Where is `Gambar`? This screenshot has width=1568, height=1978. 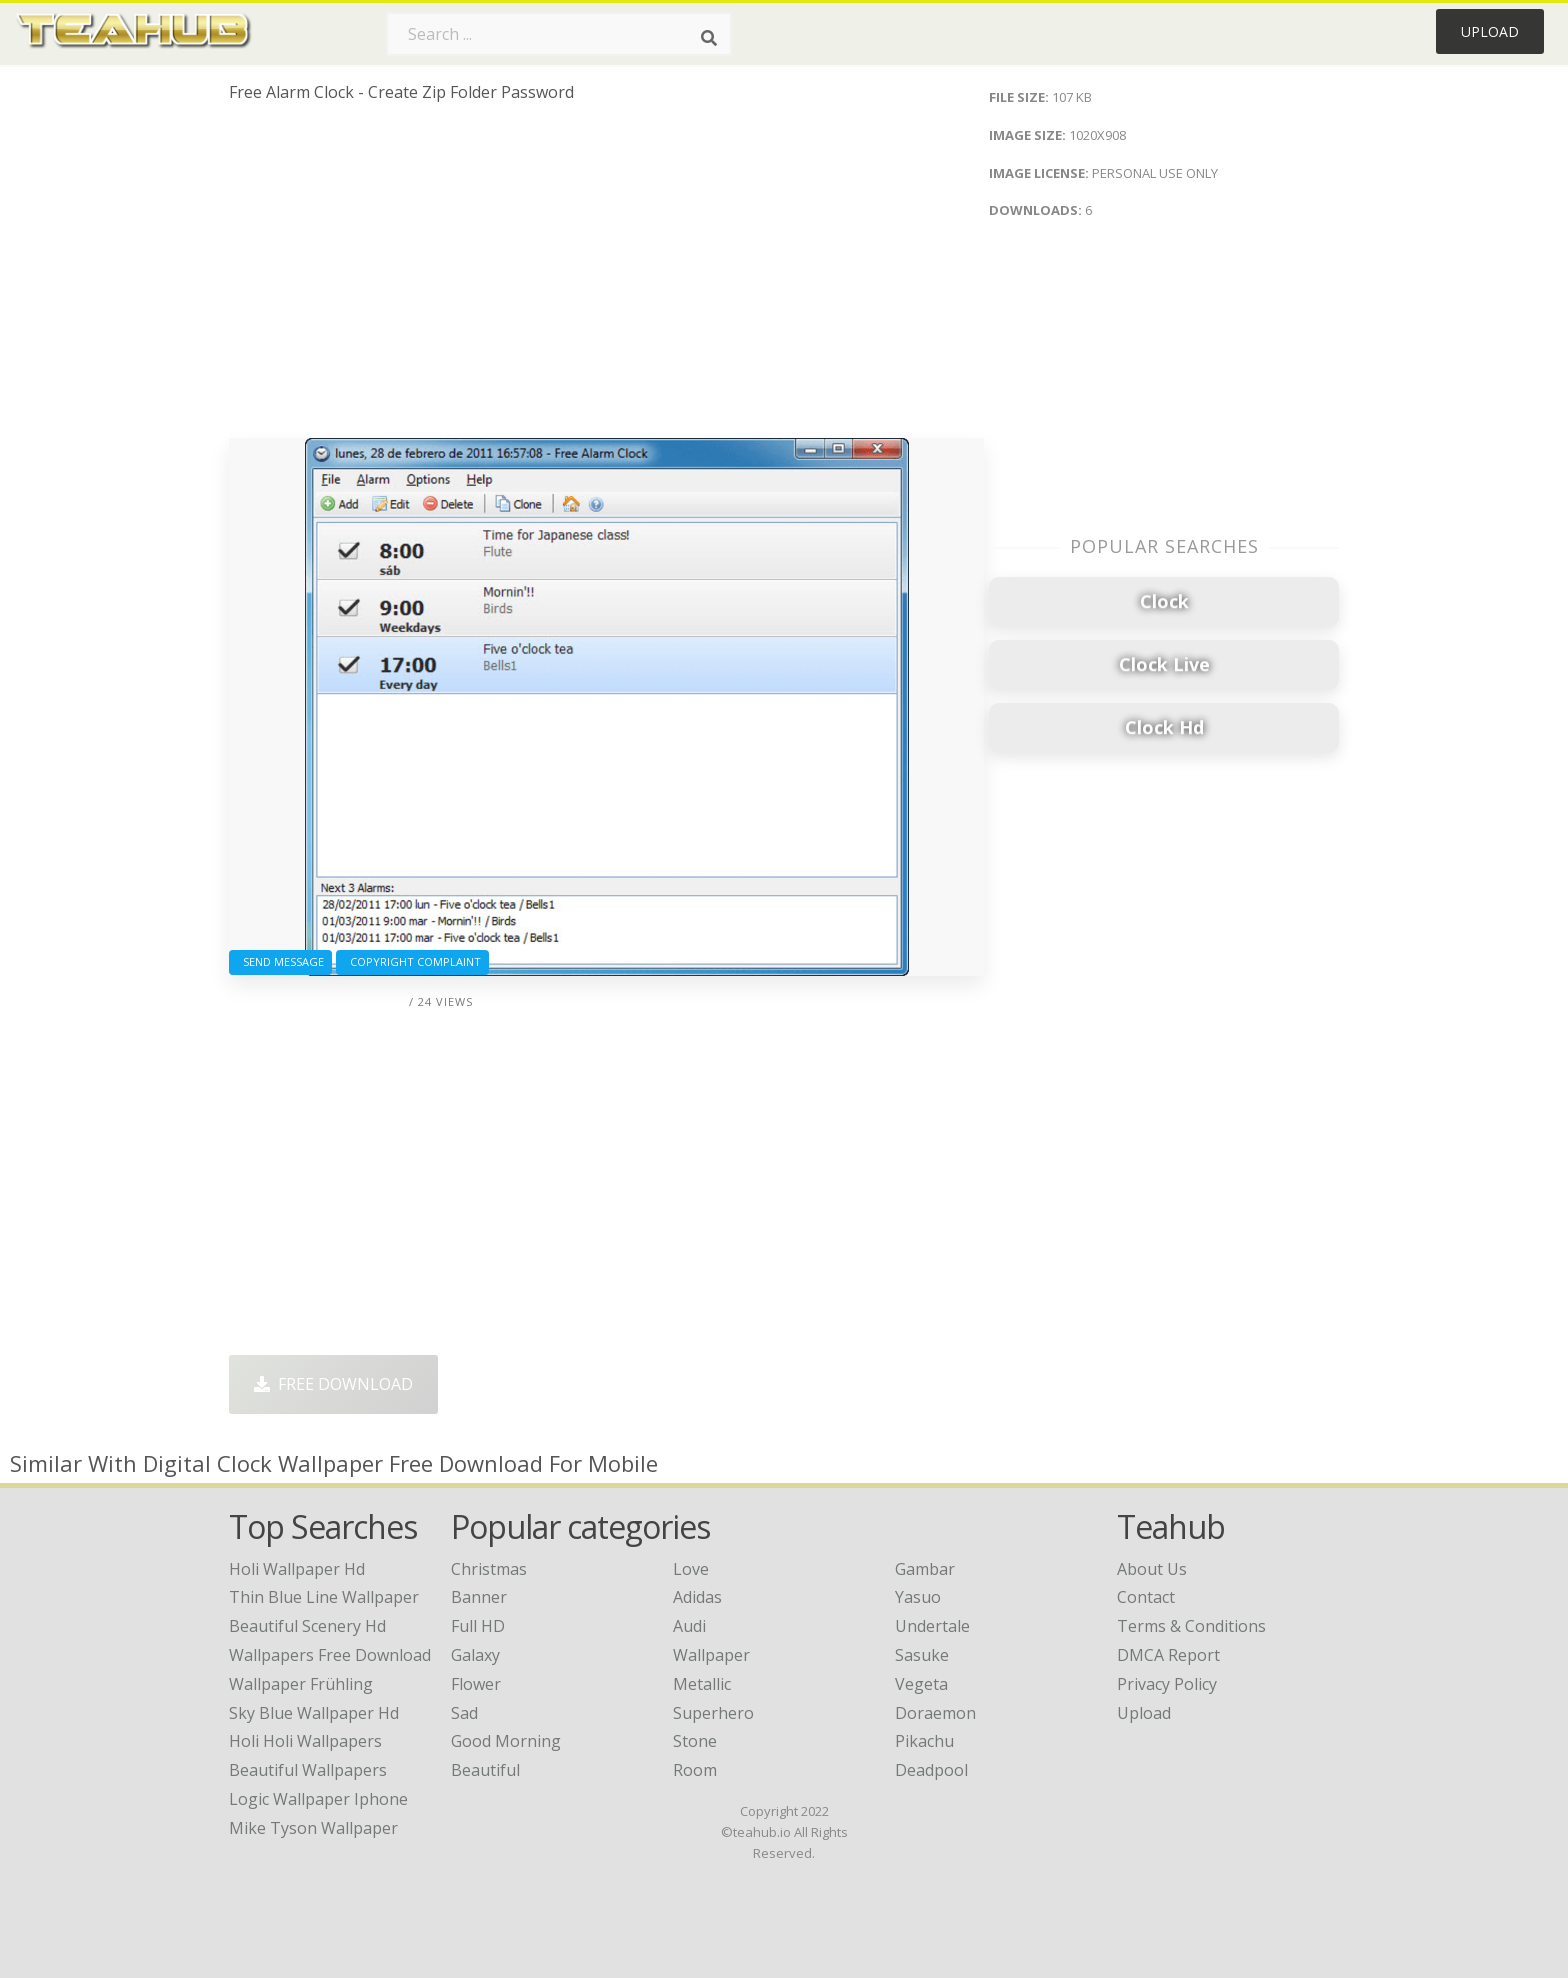
Gambar is located at coordinates (925, 1569).